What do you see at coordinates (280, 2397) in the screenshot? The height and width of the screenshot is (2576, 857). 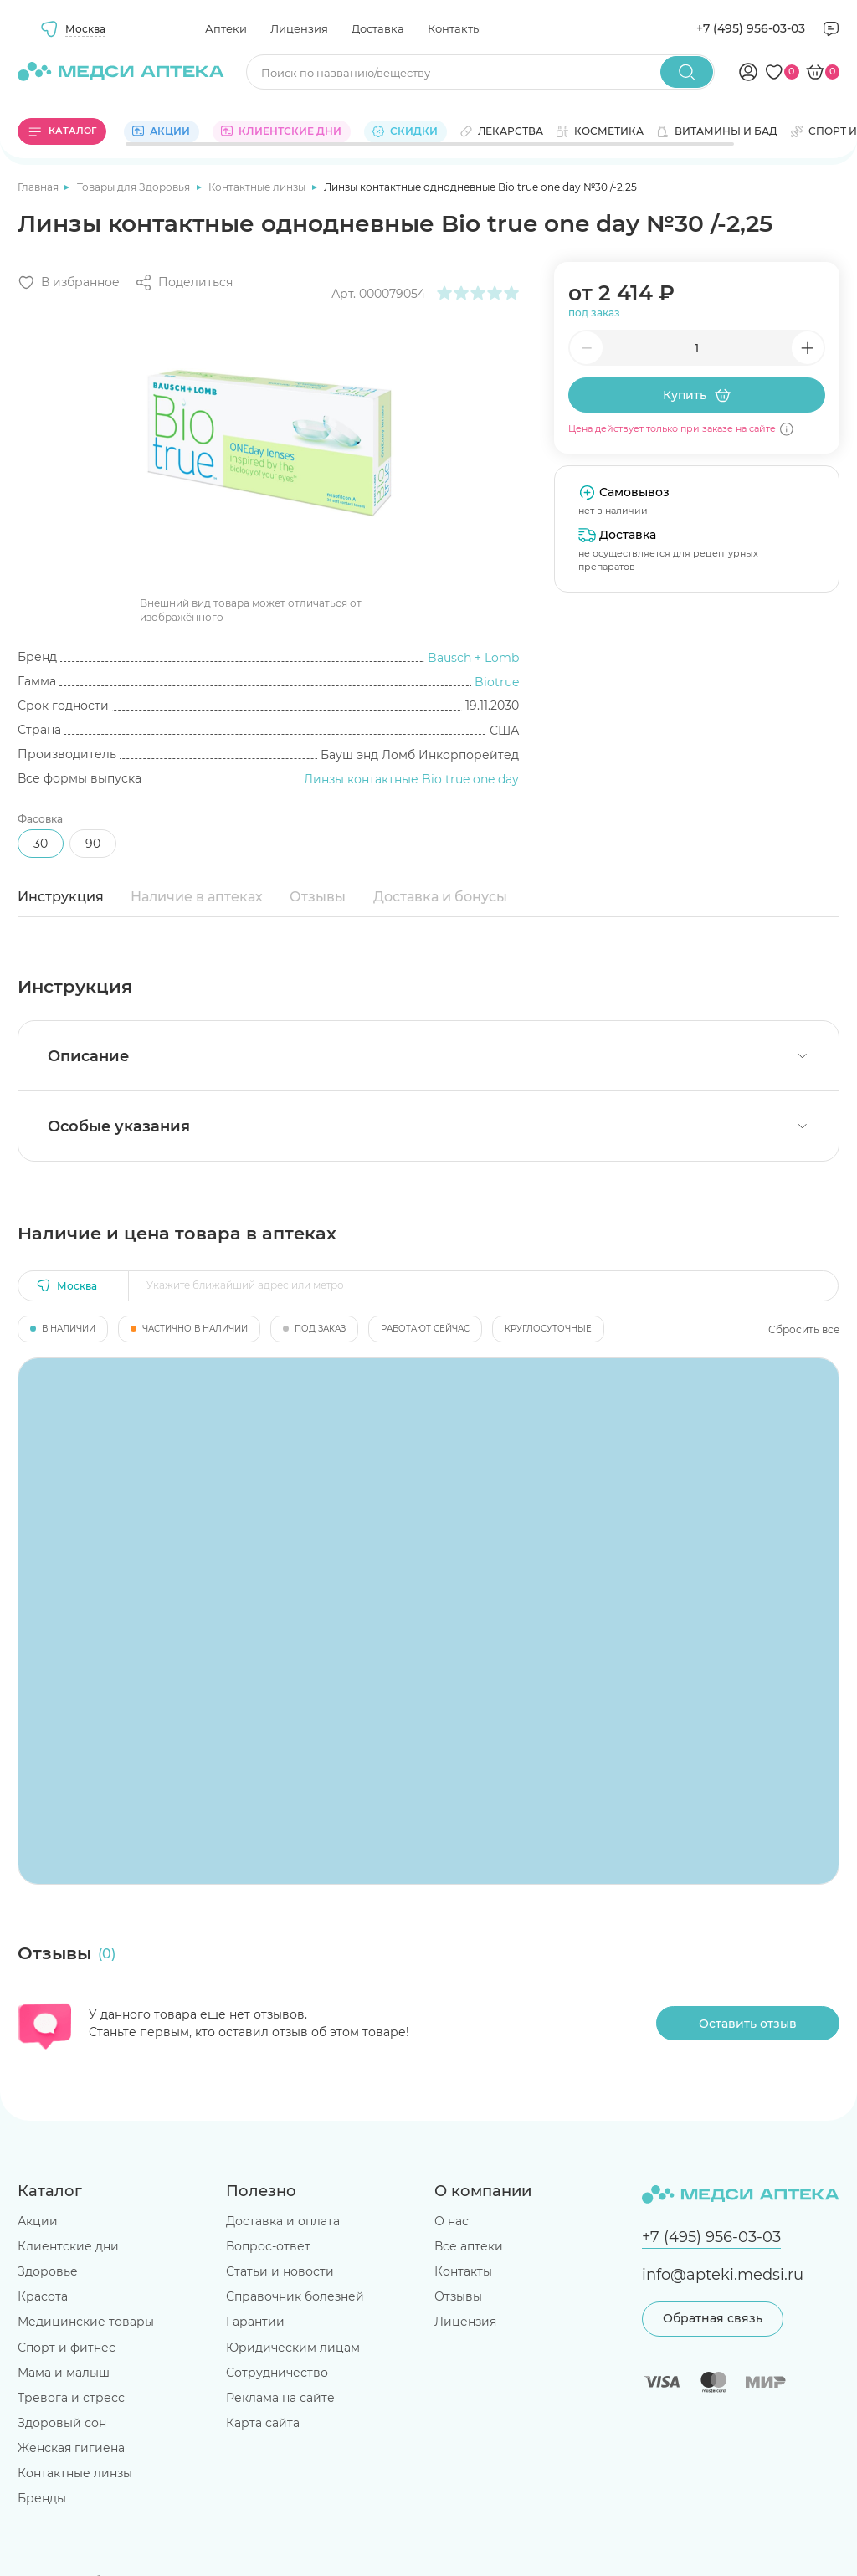 I see `Реклама на сайте` at bounding box center [280, 2397].